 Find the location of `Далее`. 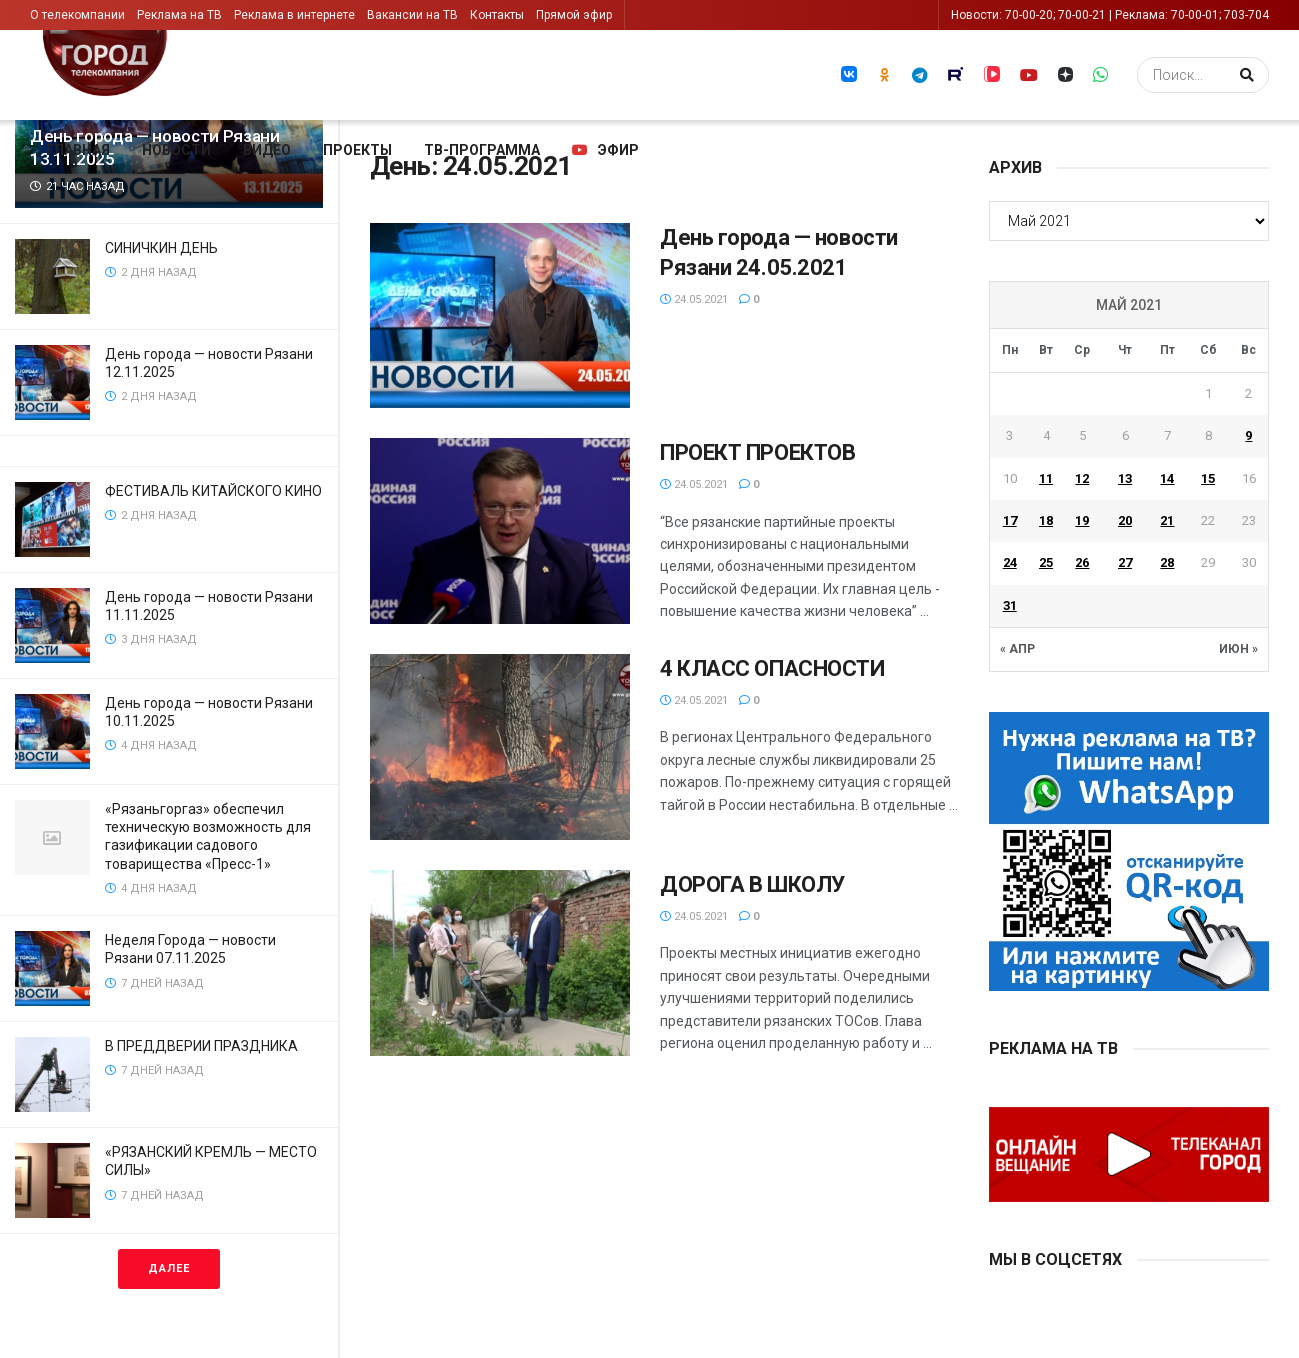

Далее is located at coordinates (169, 1268).